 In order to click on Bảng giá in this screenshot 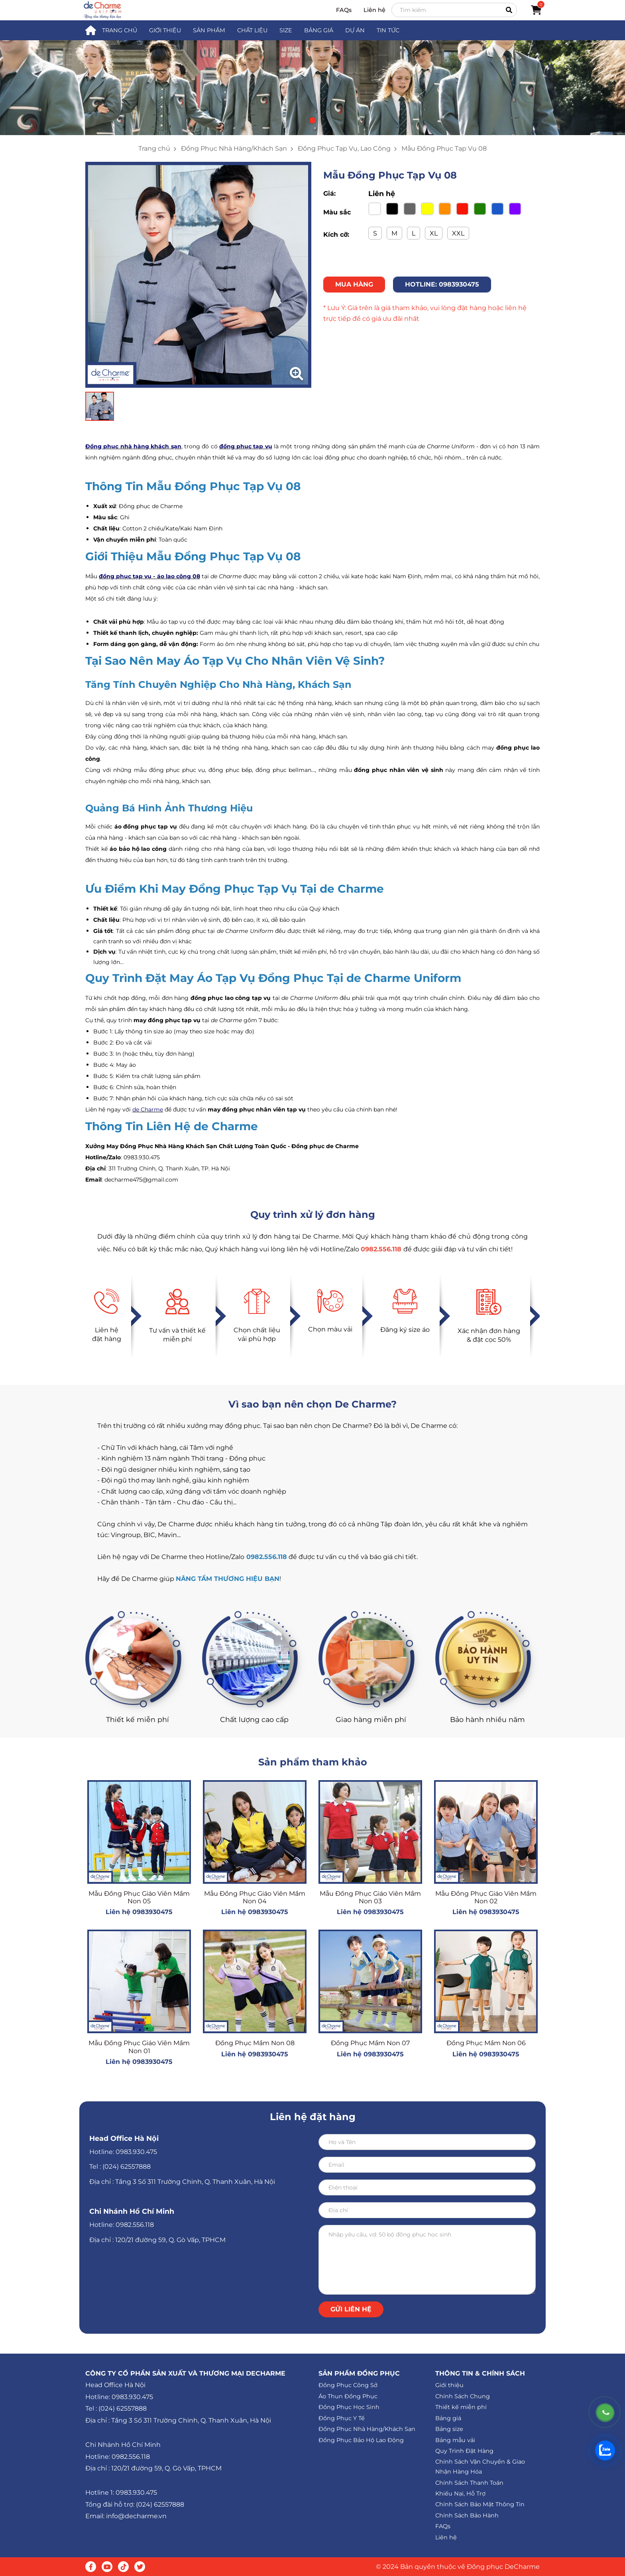, I will do `click(448, 2418)`.